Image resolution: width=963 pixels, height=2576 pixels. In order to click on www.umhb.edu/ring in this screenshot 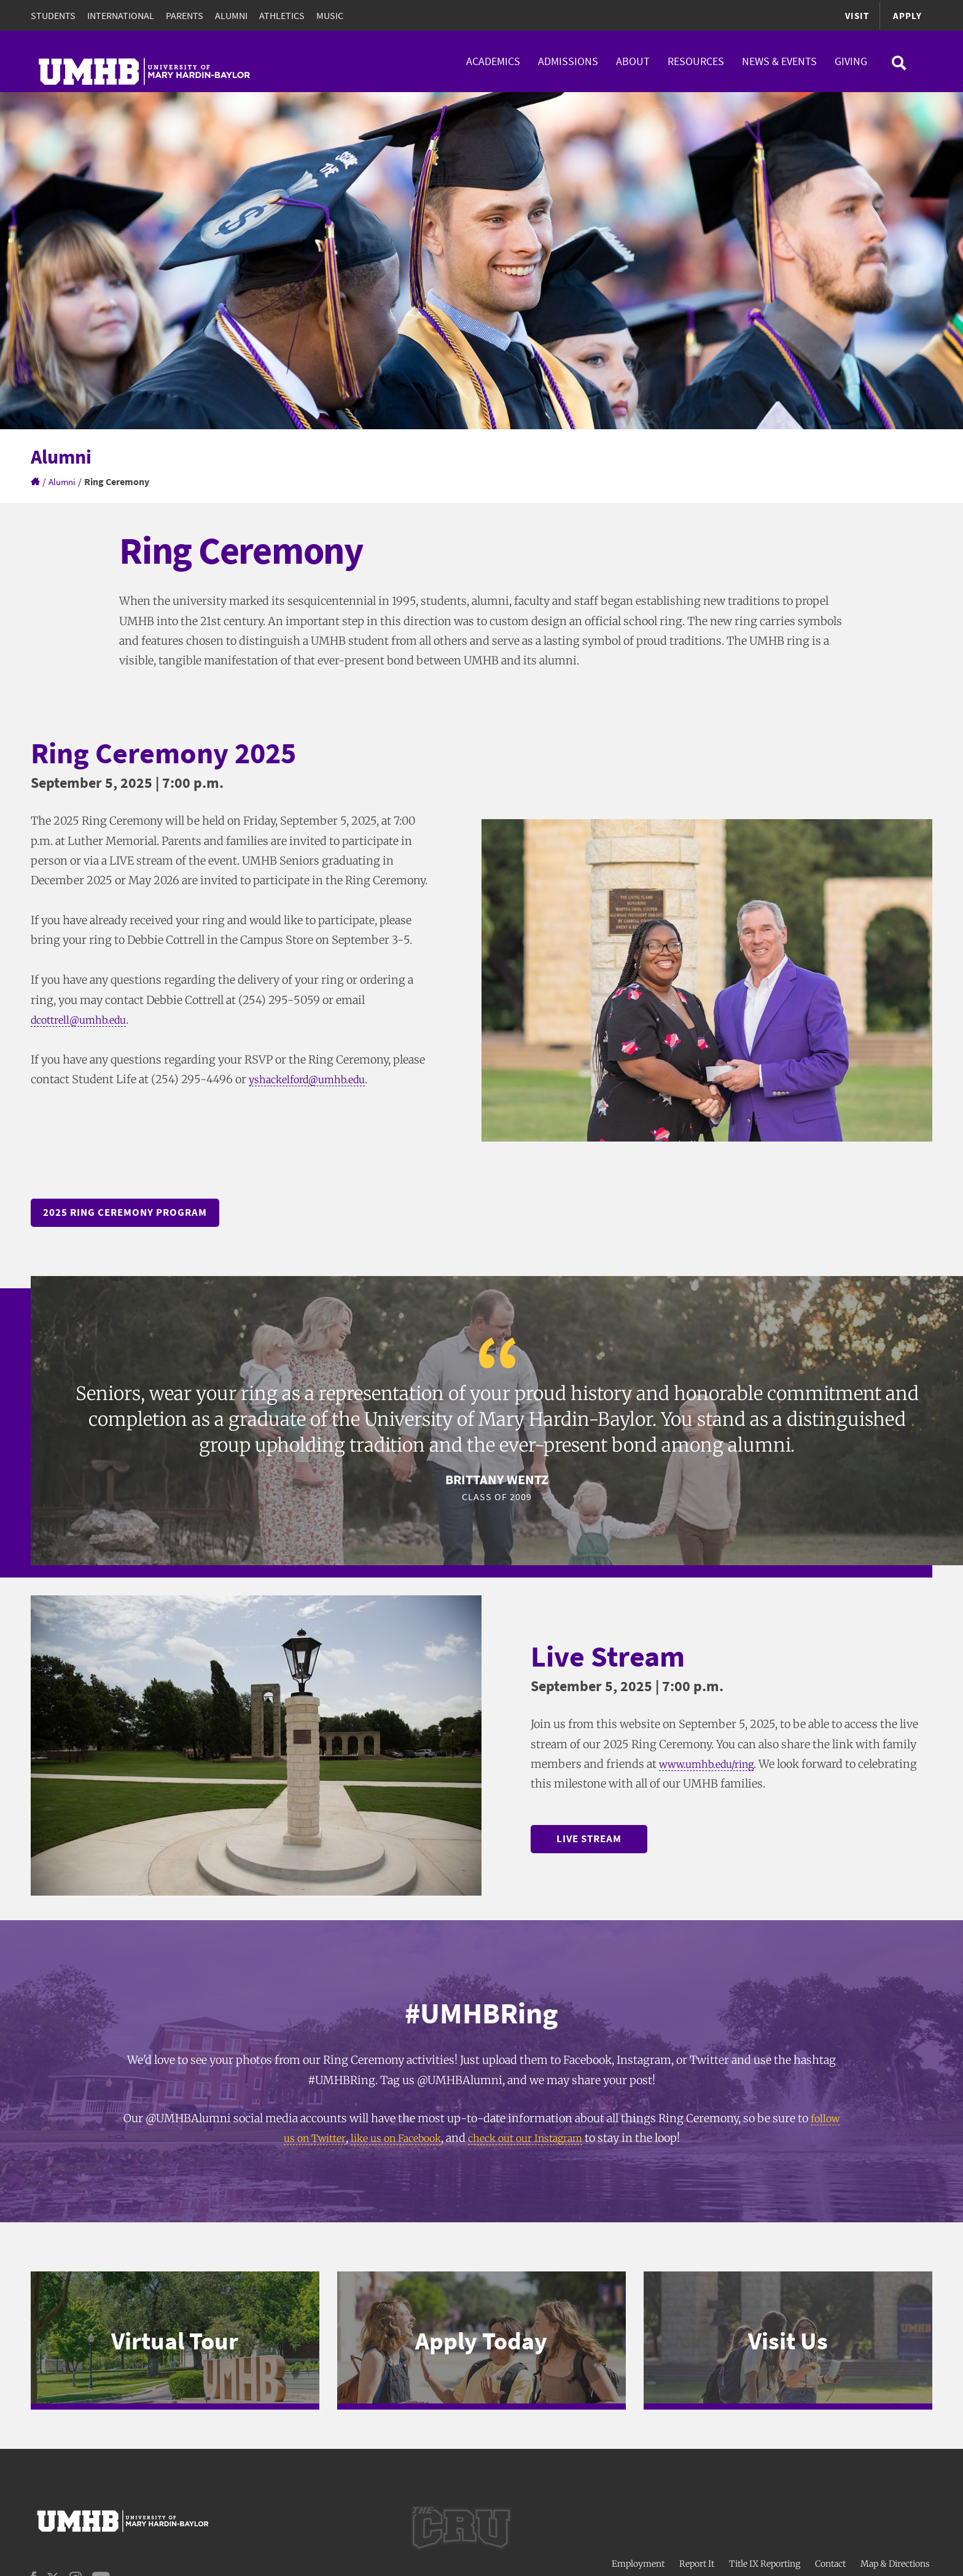, I will do `click(713, 1764)`.